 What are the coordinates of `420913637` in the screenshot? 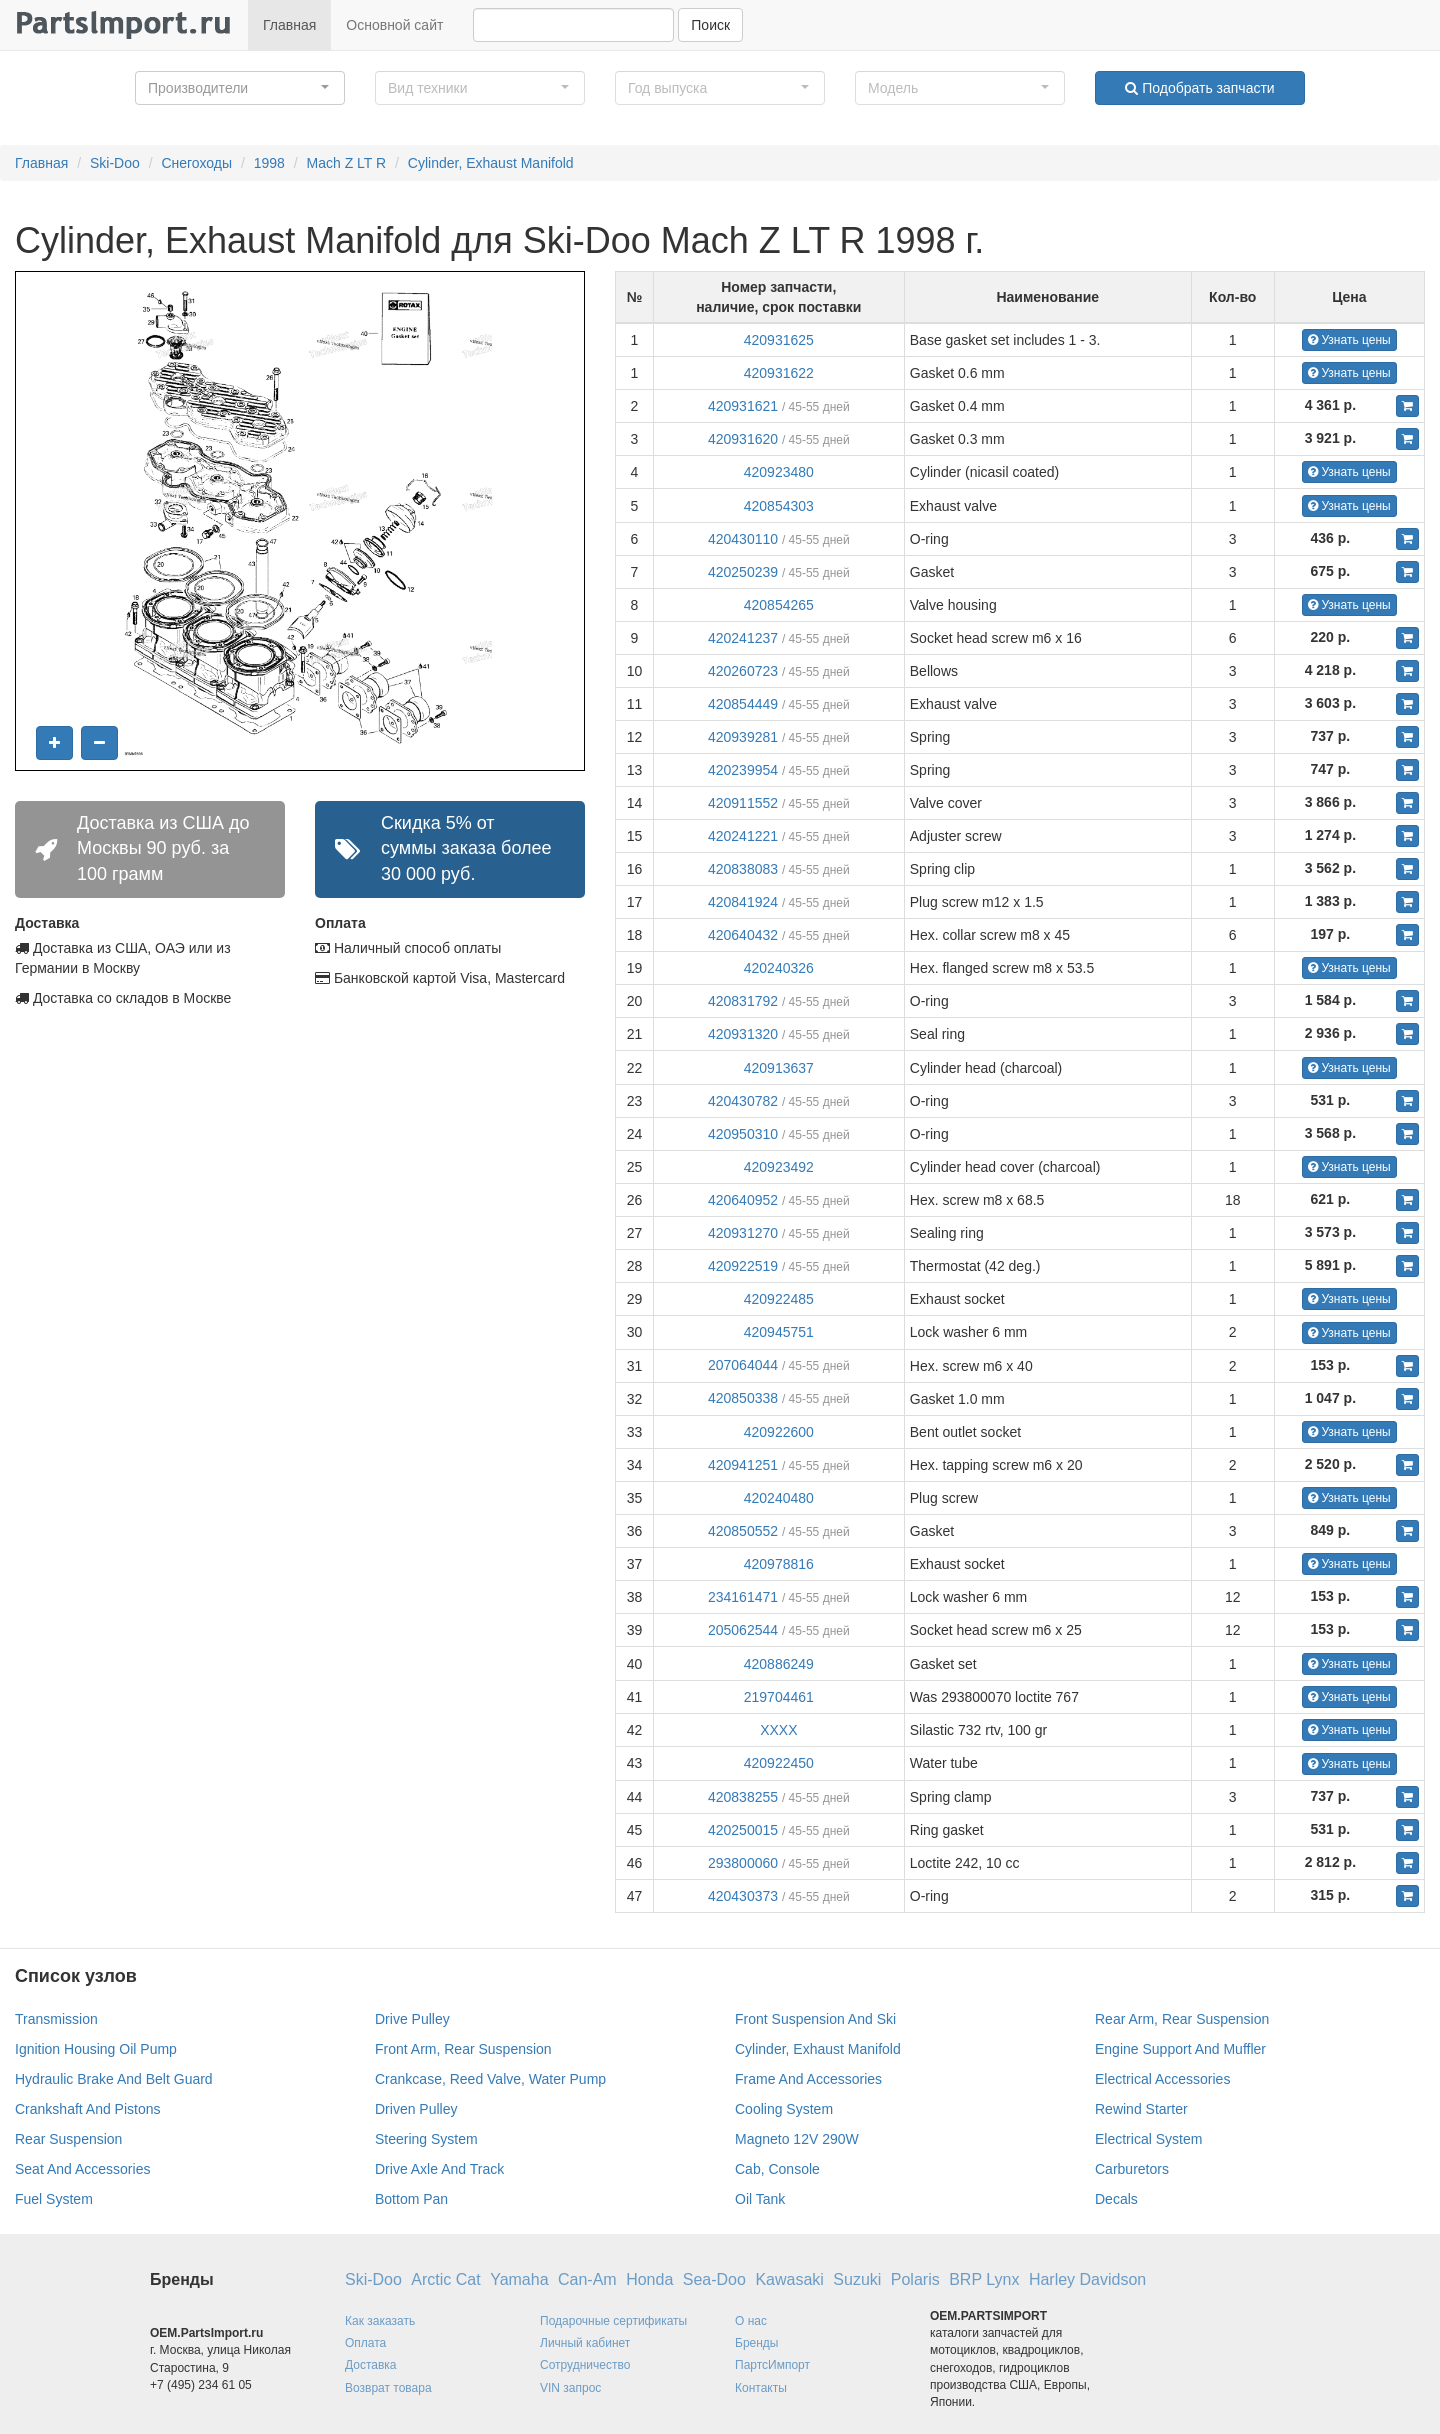 It's located at (779, 1068).